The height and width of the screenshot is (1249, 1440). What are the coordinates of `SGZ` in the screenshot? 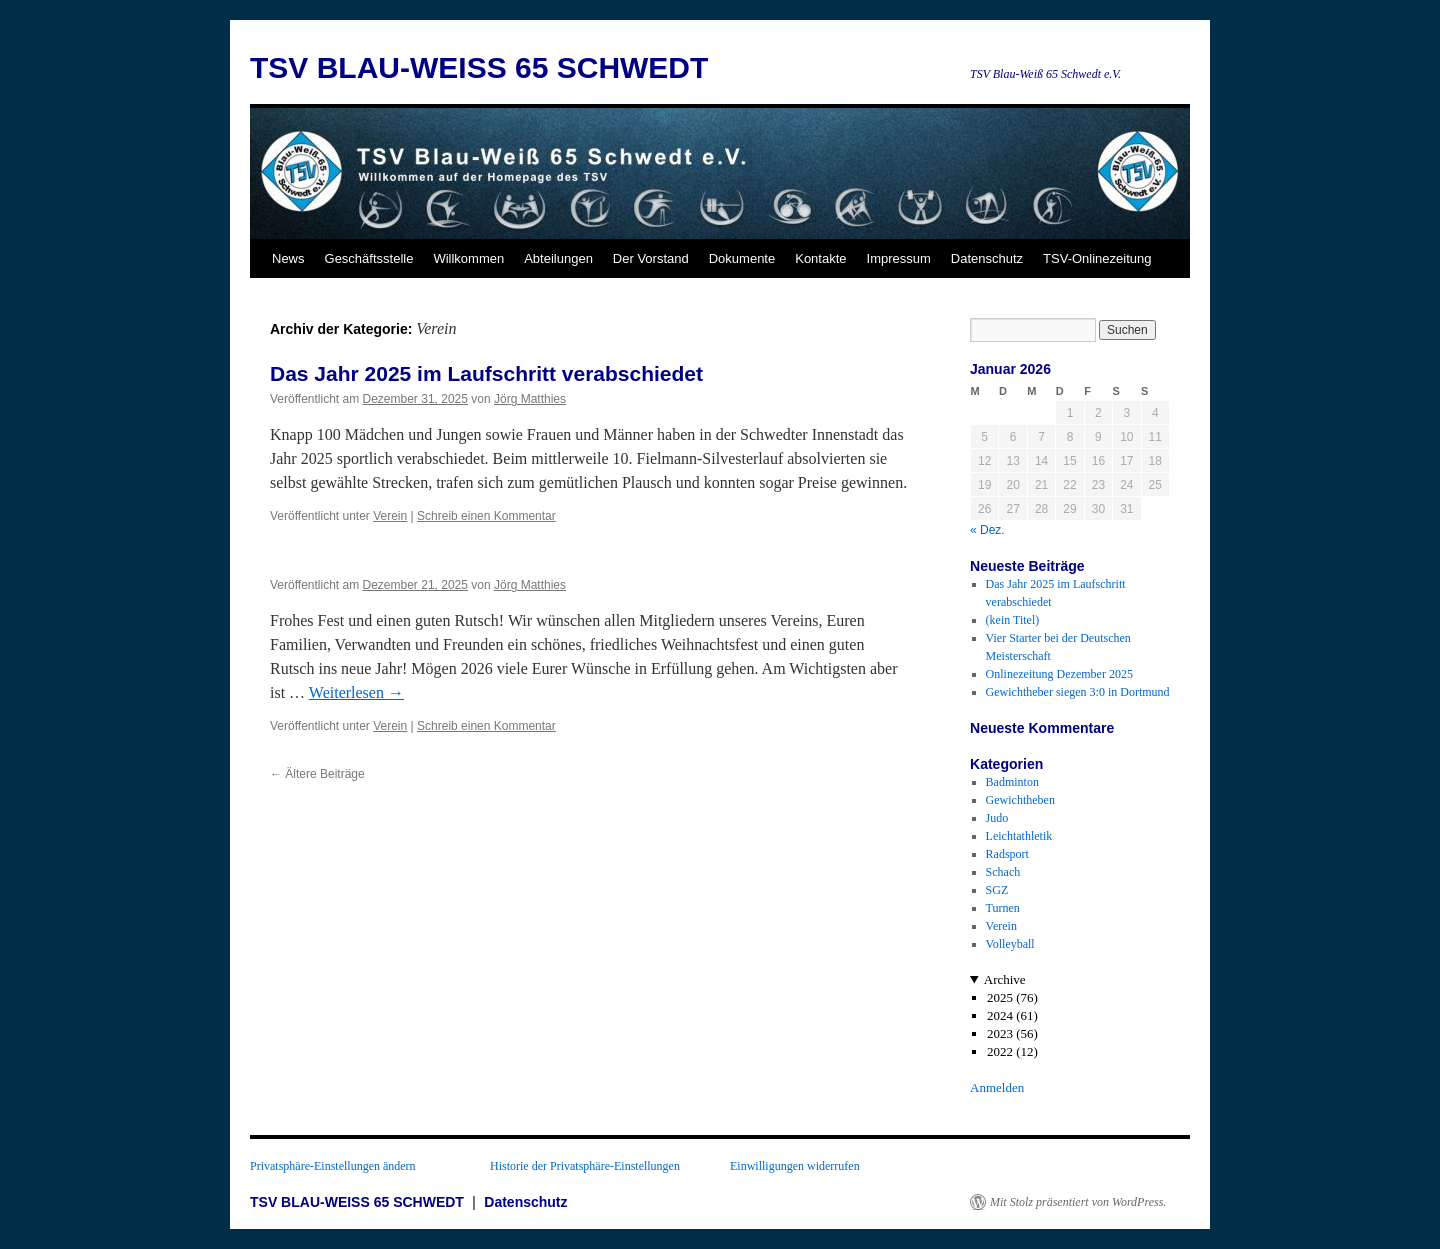 It's located at (997, 890).